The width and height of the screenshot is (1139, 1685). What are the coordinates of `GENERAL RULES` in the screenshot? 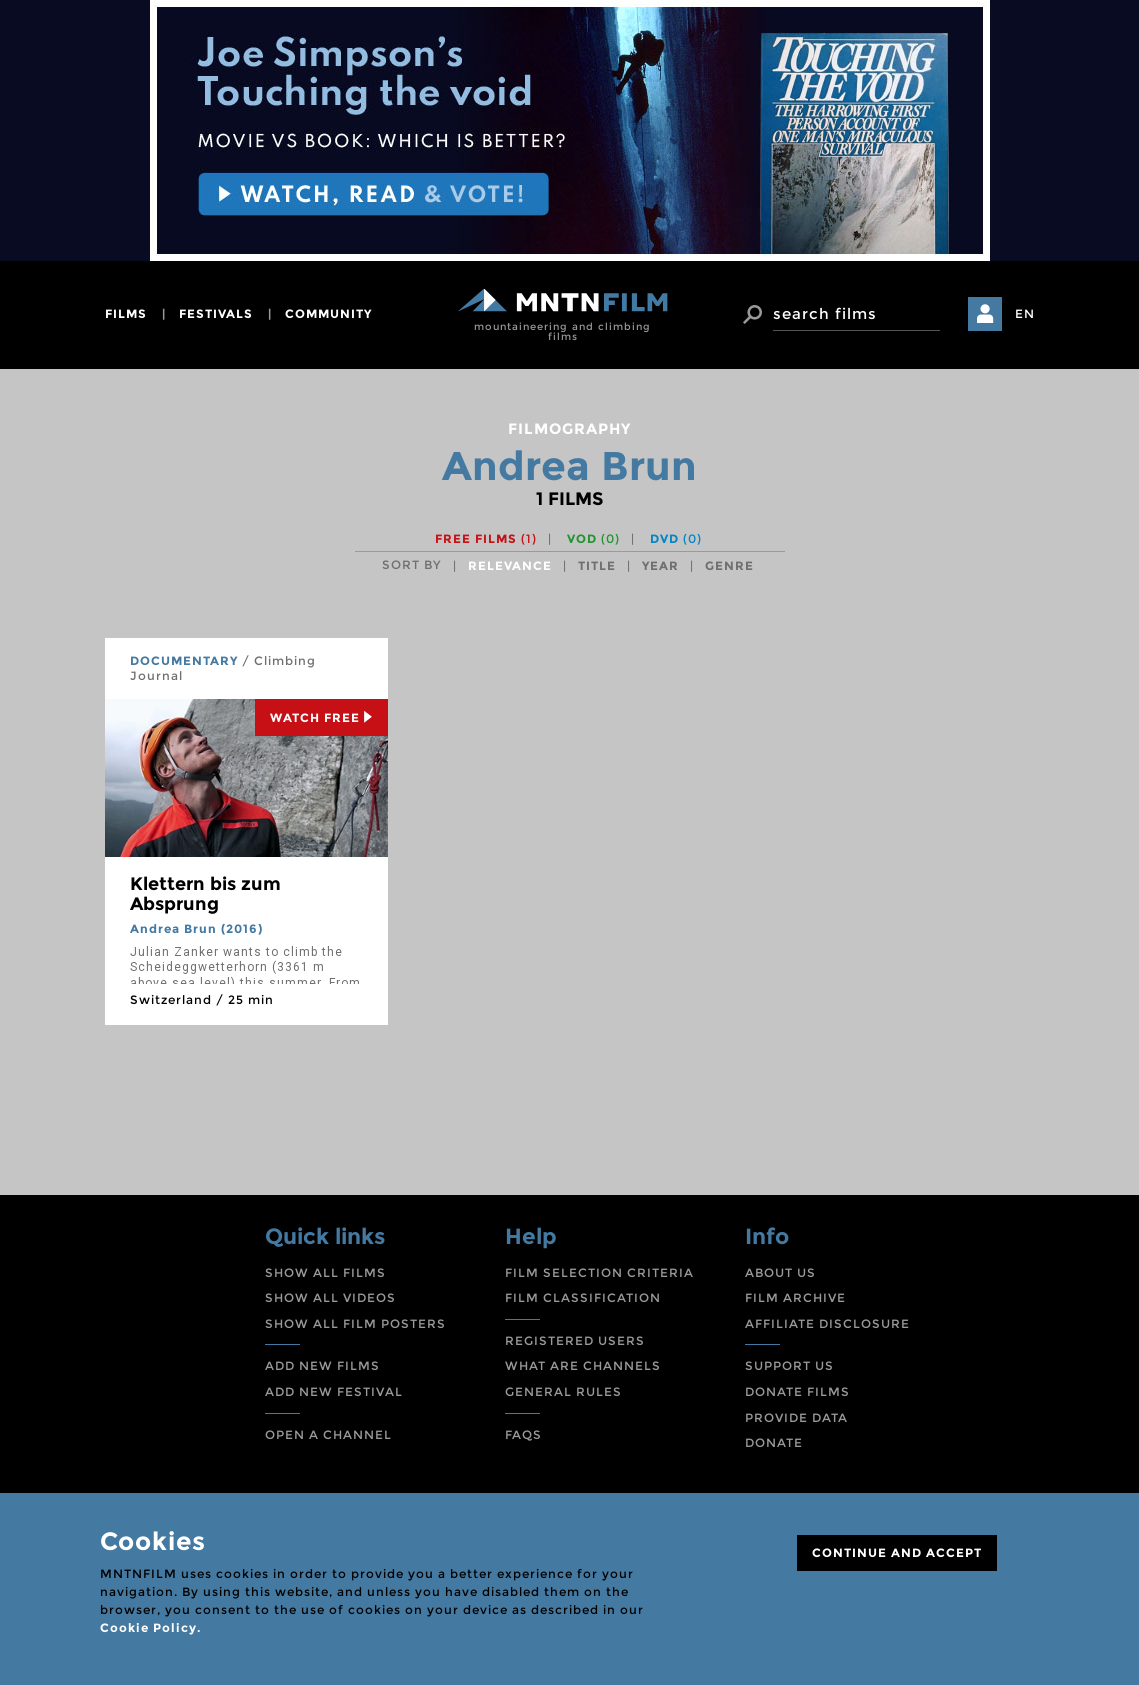 It's located at (563, 1391).